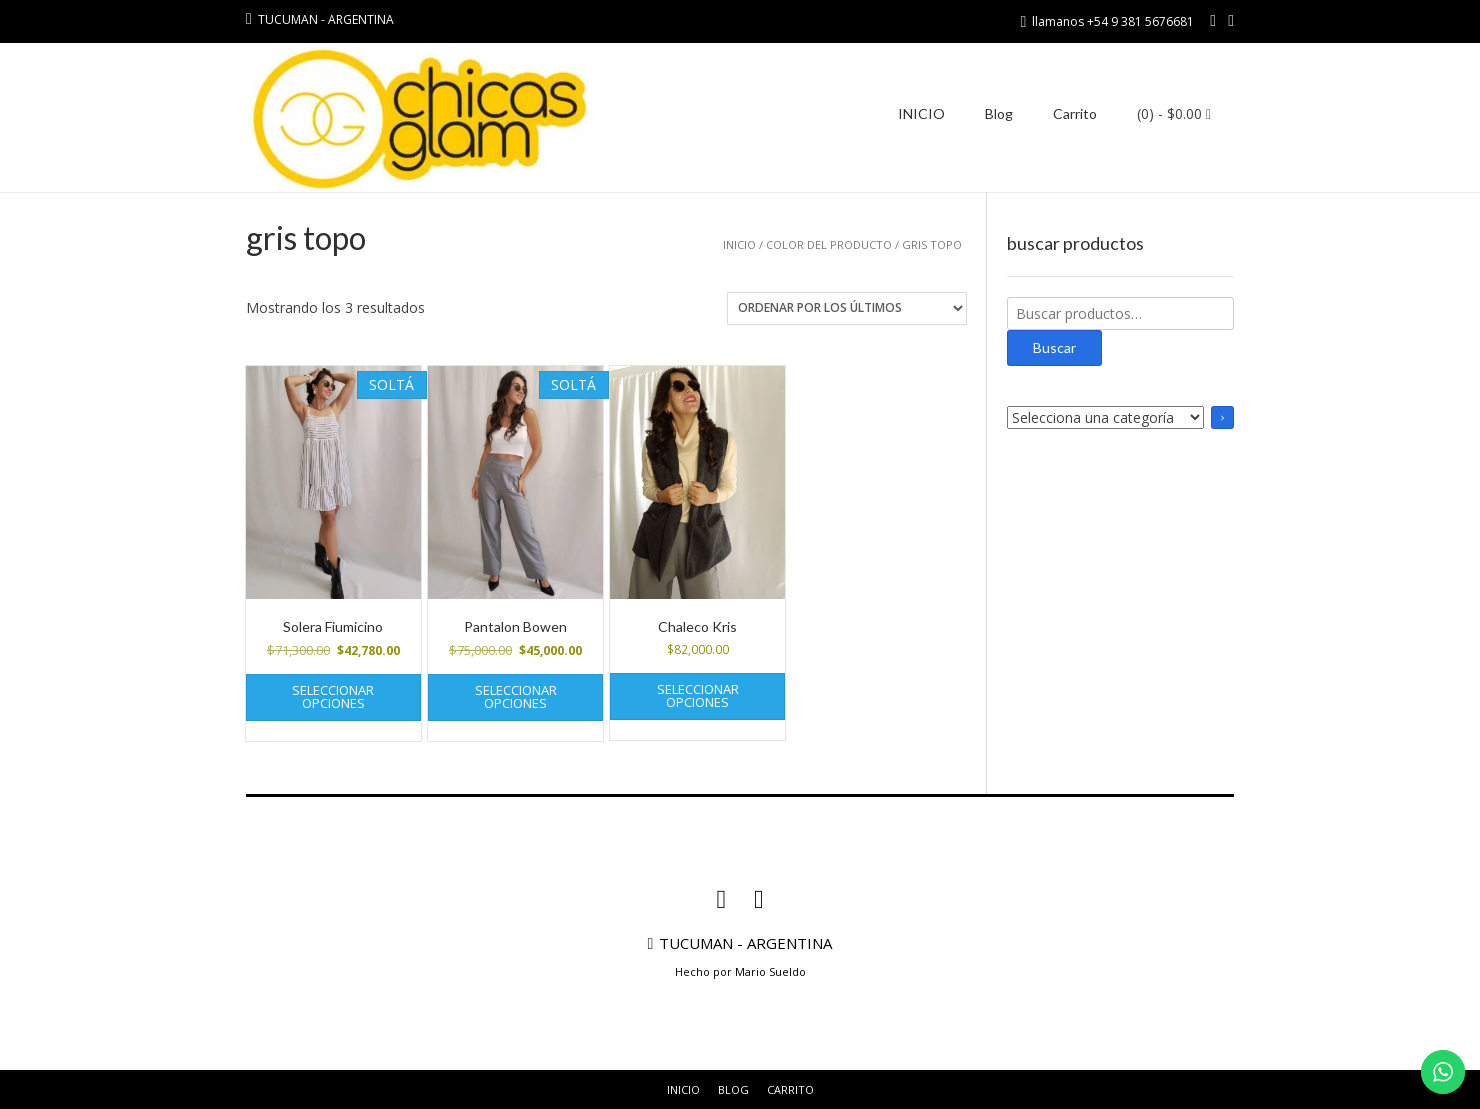 The image size is (1480, 1109). I want to click on [Ir a la categoría], so click(1222, 417).